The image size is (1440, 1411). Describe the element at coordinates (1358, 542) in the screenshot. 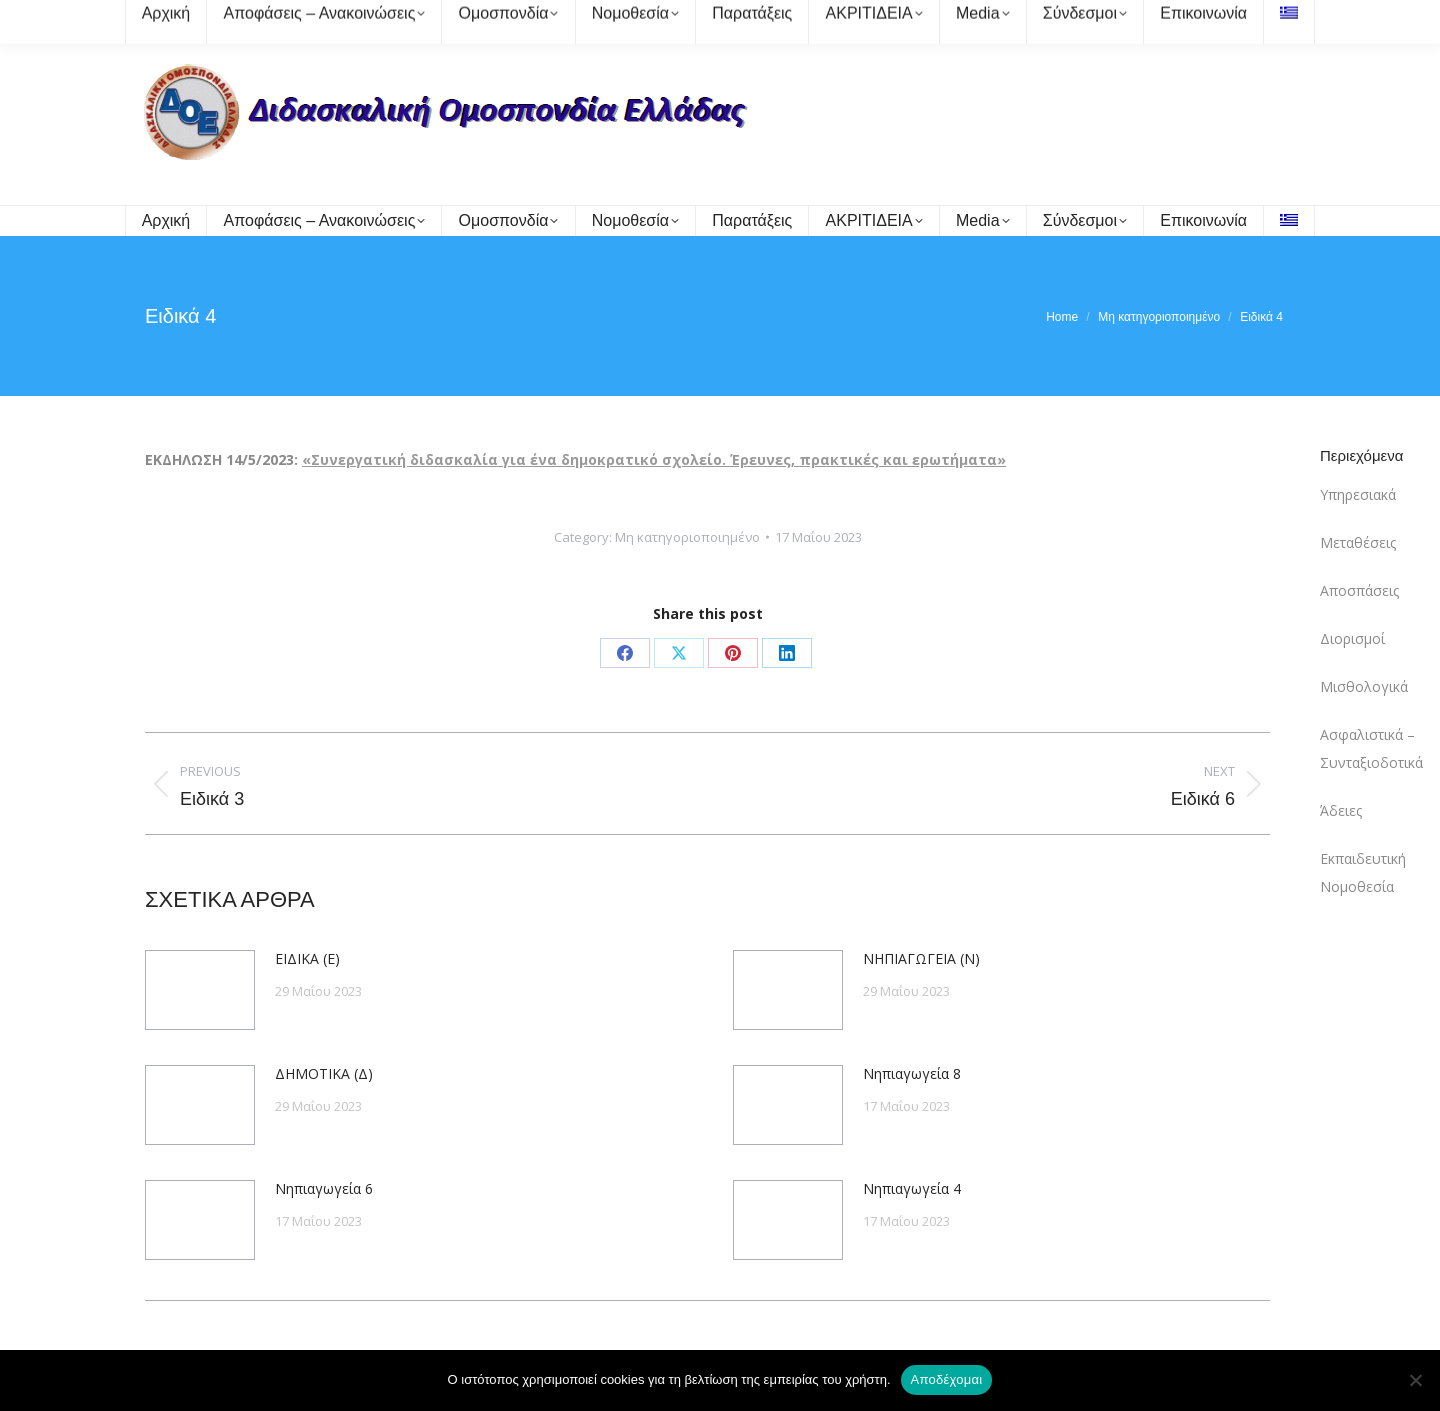

I see `Μεταθέσεις` at that location.